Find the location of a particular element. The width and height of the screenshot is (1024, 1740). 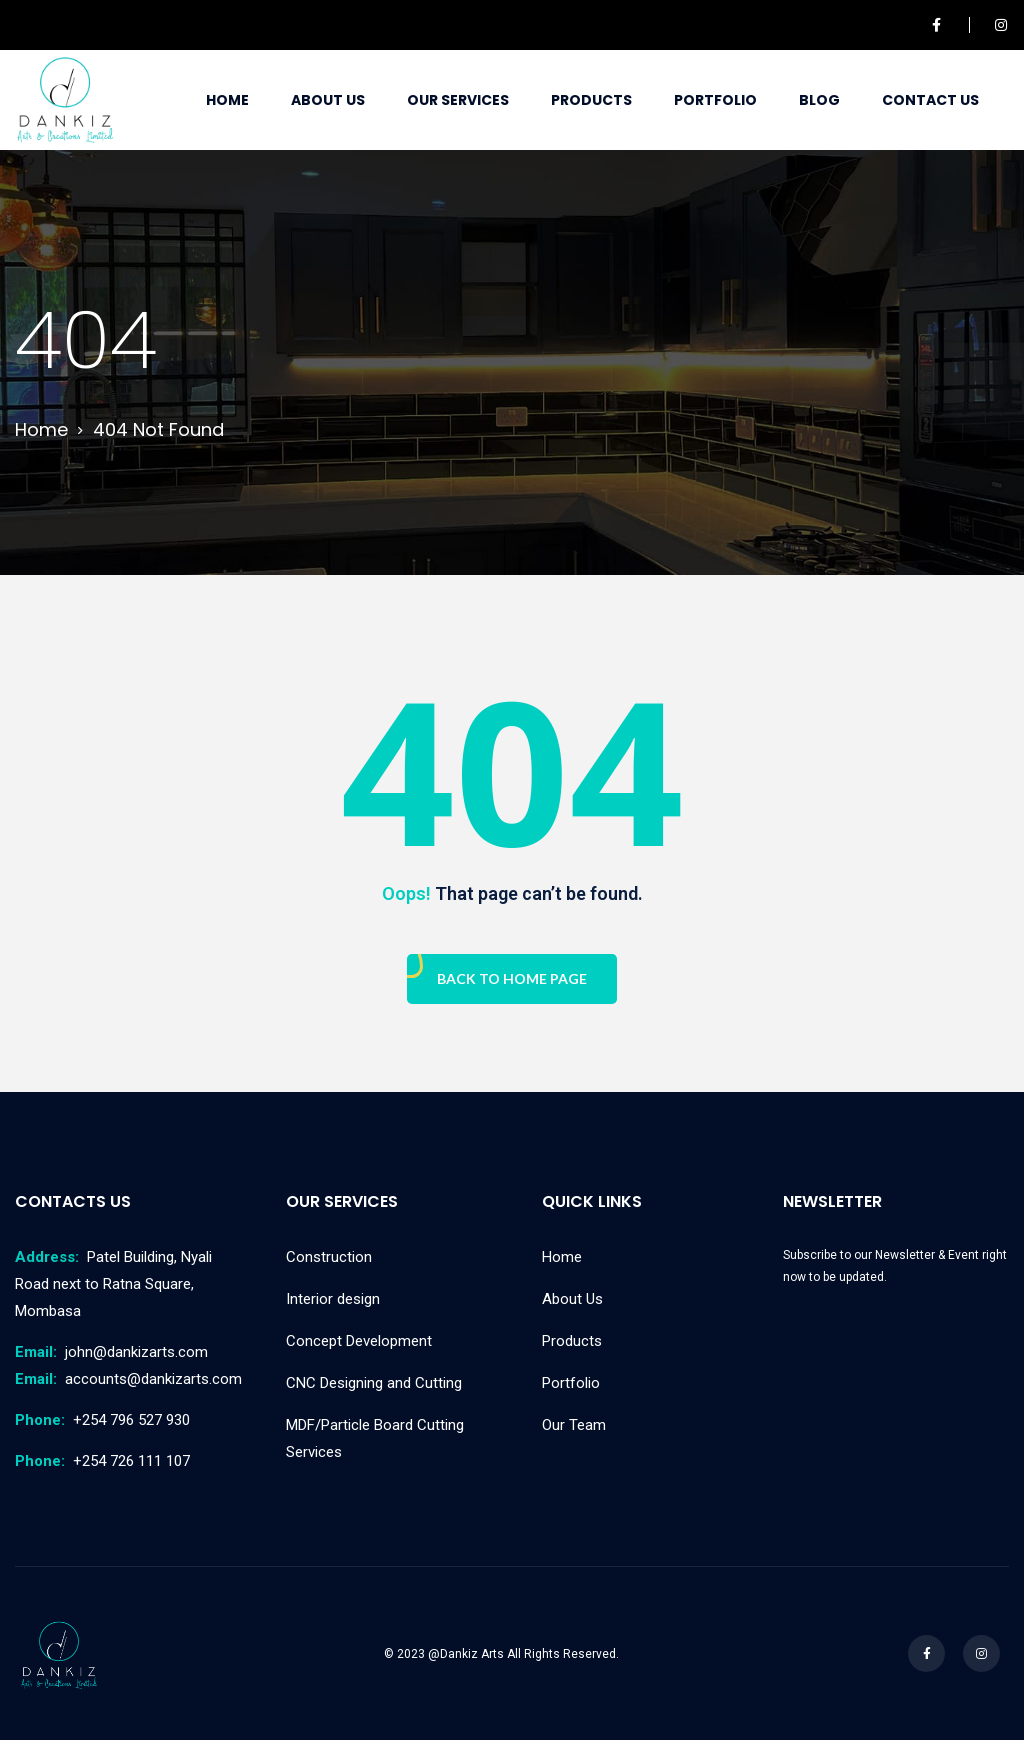

Back To Home Page is located at coordinates (512, 978).